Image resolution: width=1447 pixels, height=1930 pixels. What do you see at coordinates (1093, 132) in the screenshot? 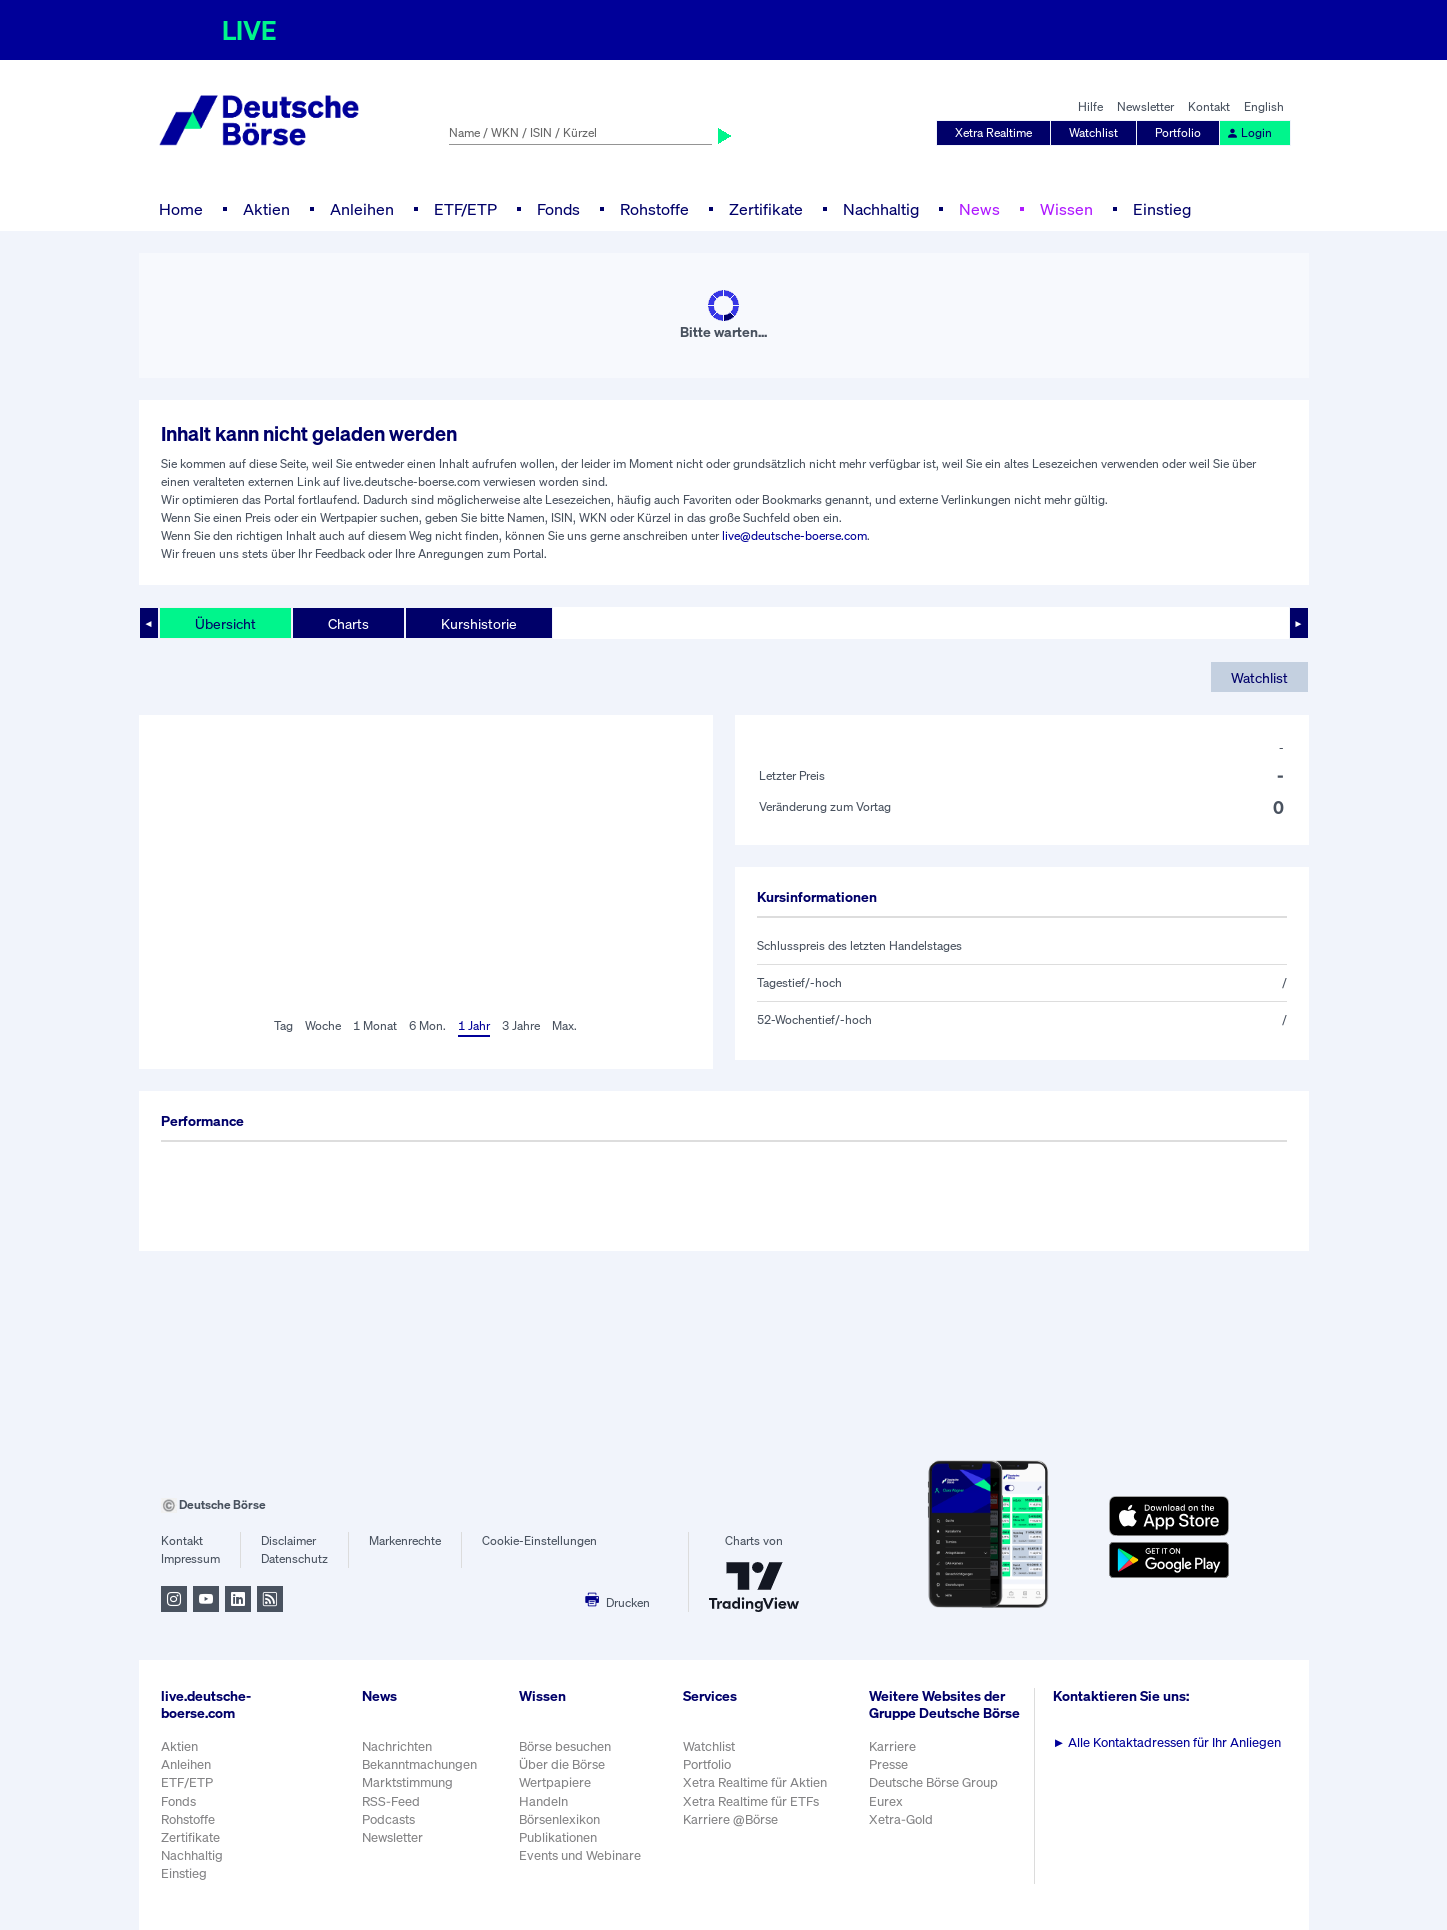
I see `Watchlist` at bounding box center [1093, 132].